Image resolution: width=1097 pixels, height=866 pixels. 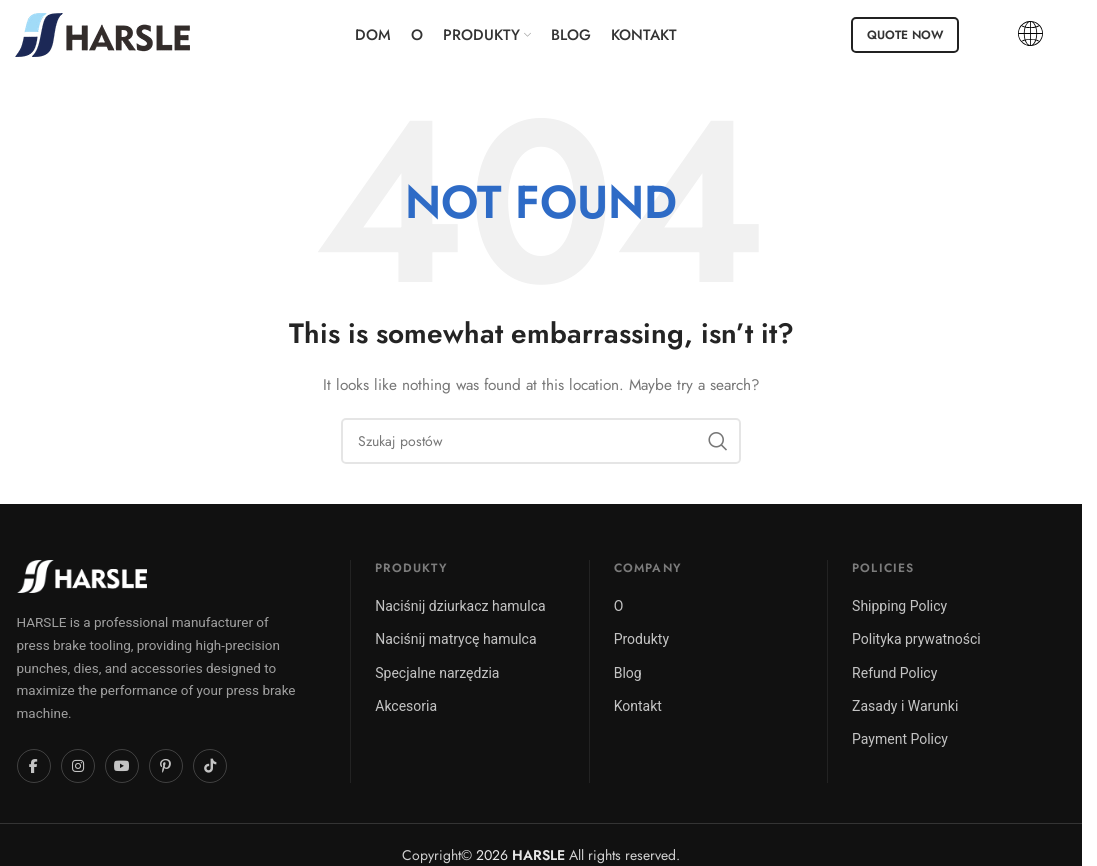 I want to click on [Site logo], so click(x=102, y=33).